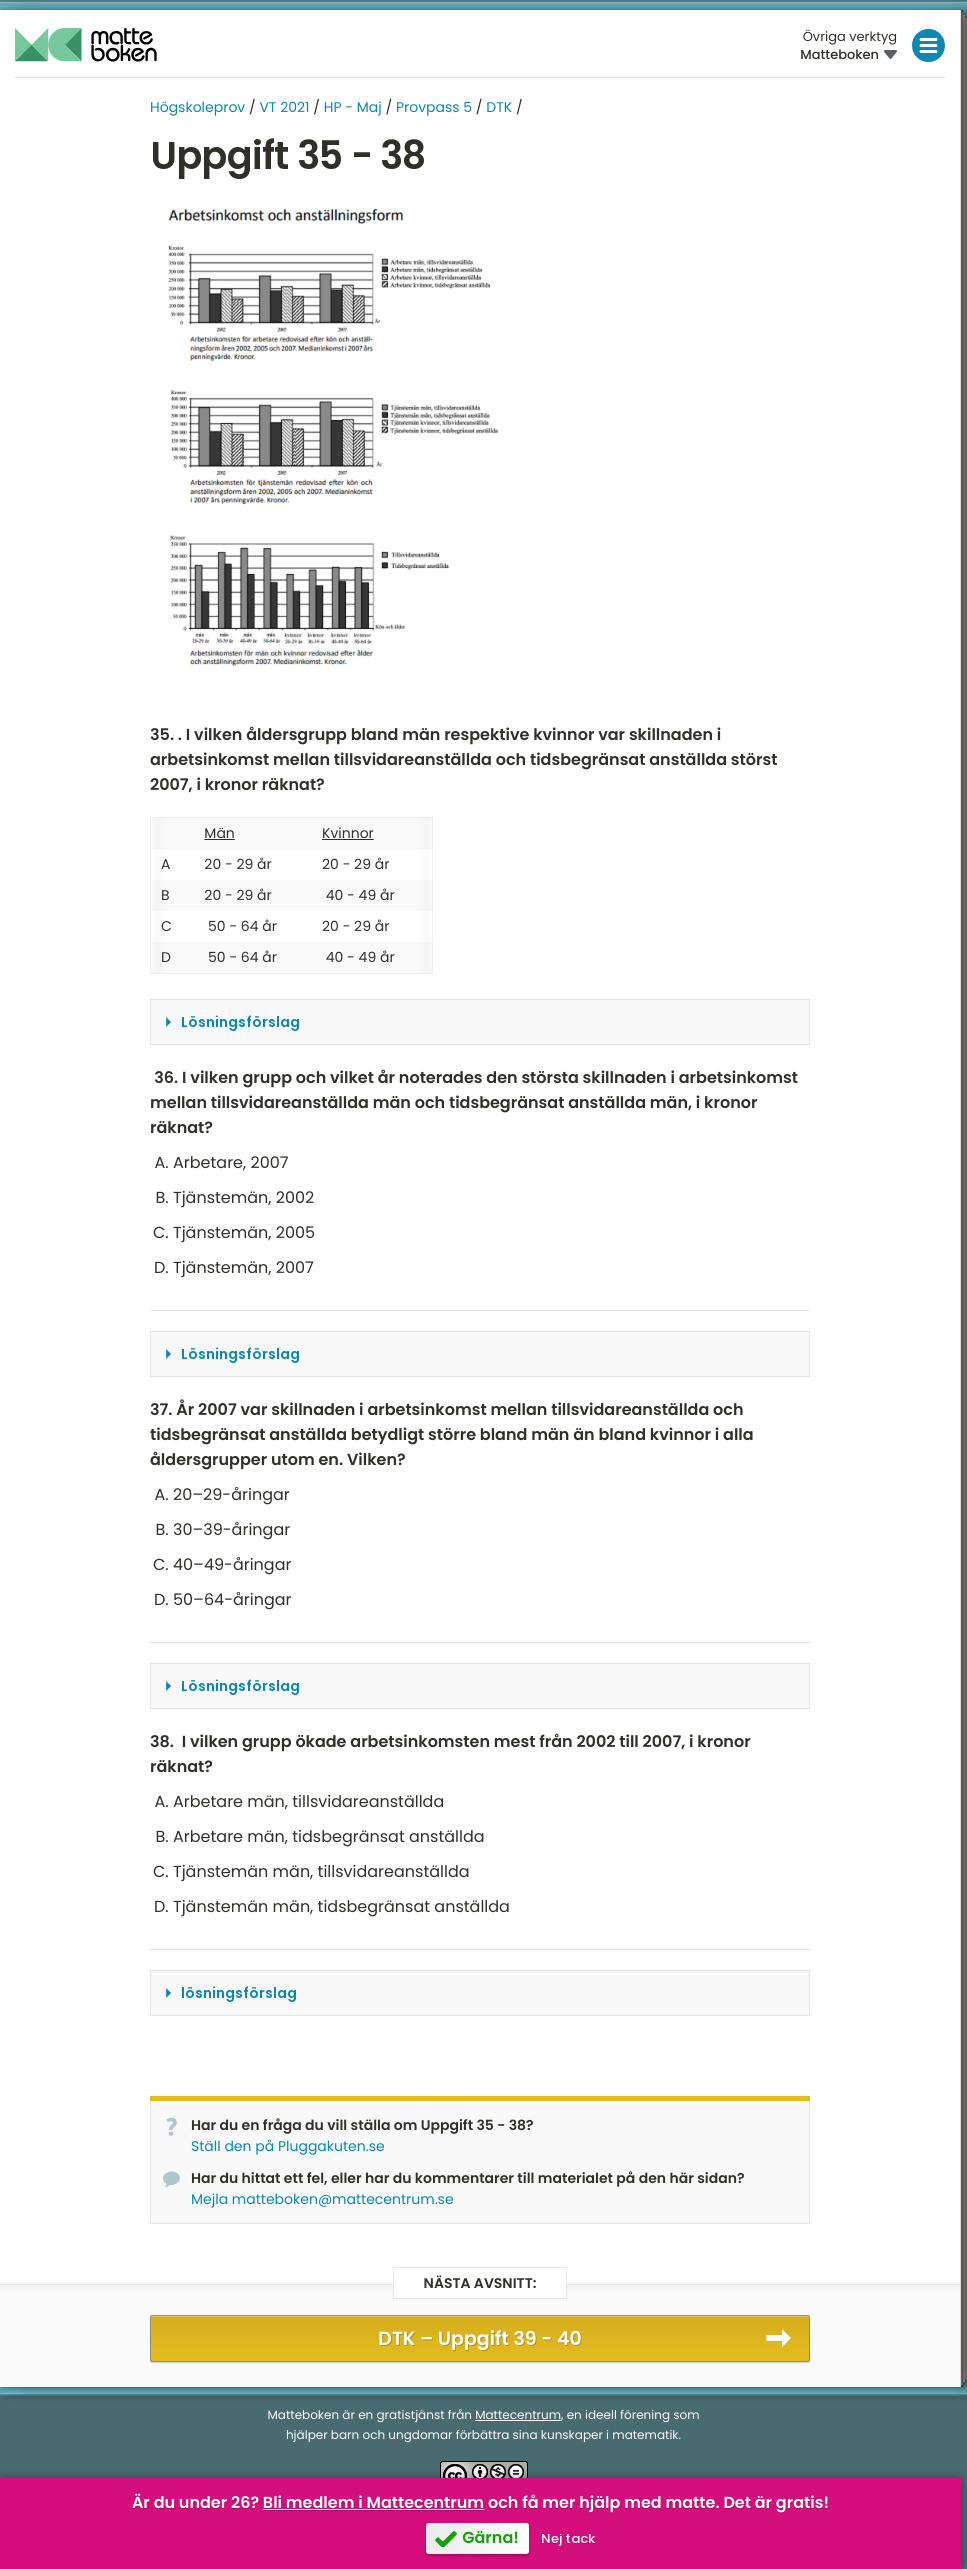 The width and height of the screenshot is (967, 2569). What do you see at coordinates (322, 2199) in the screenshot?
I see `Mejla matteboken@mattecentrum.se` at bounding box center [322, 2199].